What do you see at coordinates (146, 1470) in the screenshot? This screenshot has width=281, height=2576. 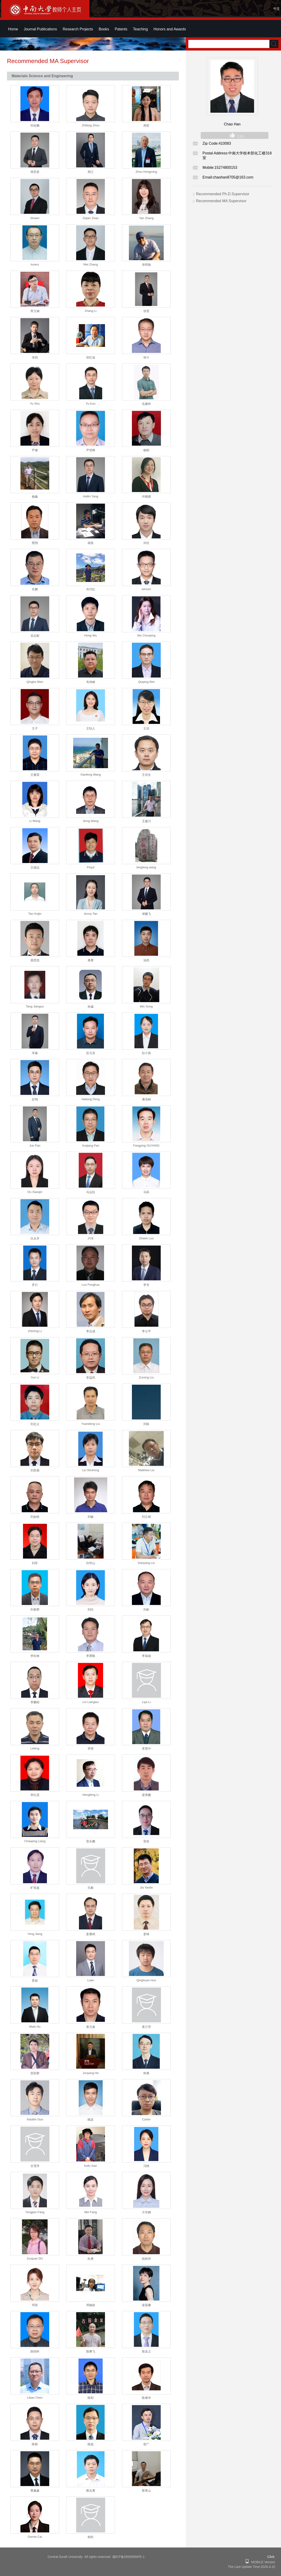 I see `Matthew Liu` at bounding box center [146, 1470].